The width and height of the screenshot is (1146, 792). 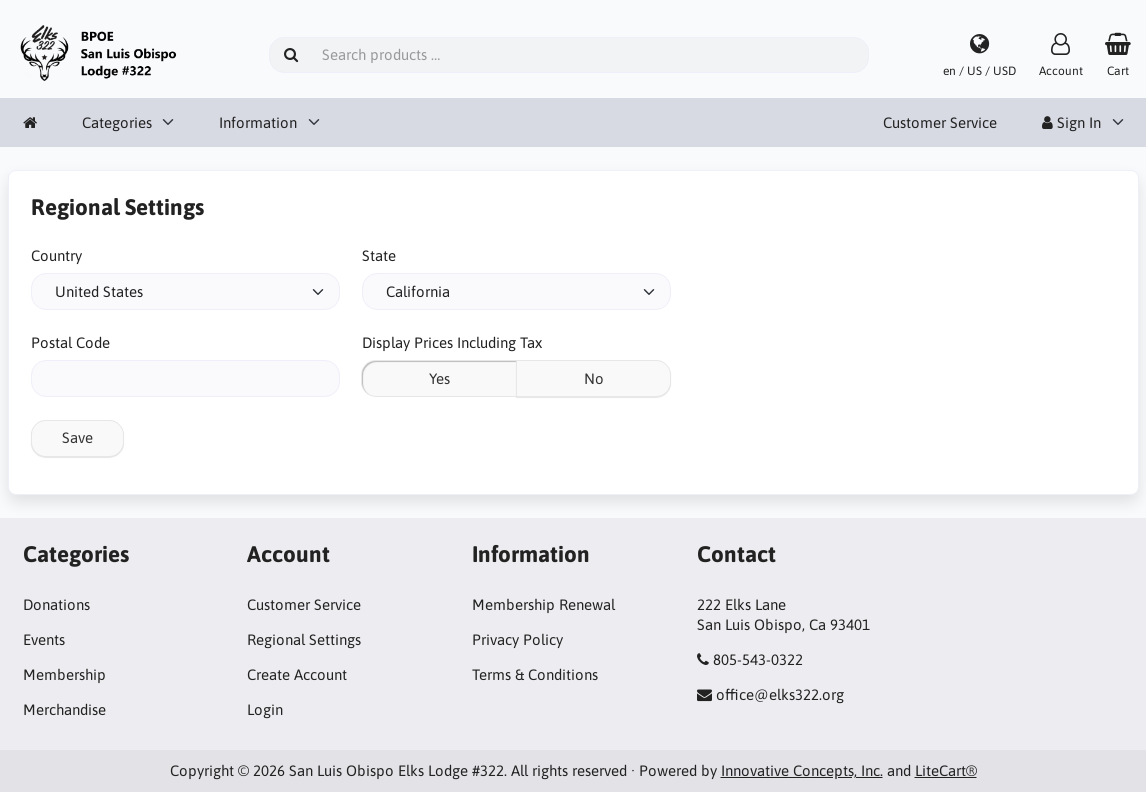 What do you see at coordinates (44, 639) in the screenshot?
I see `Events` at bounding box center [44, 639].